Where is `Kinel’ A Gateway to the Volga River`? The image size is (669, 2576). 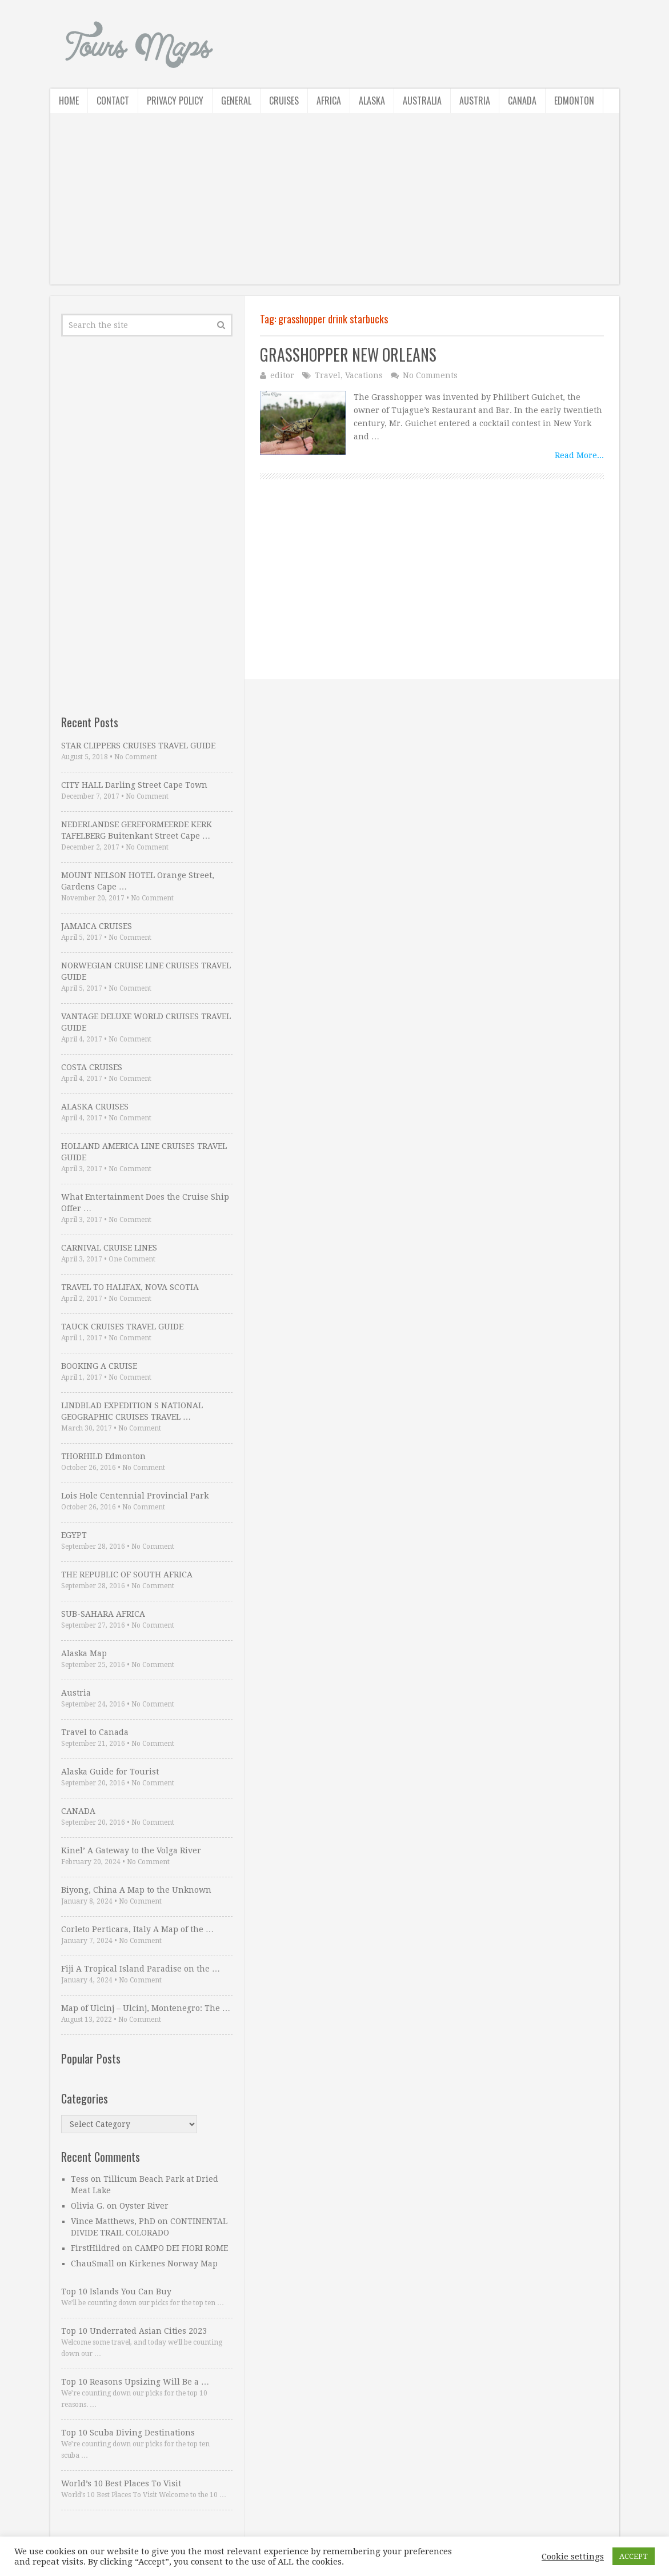 Kinel’ A Gateway to the Volga River is located at coordinates (131, 1850).